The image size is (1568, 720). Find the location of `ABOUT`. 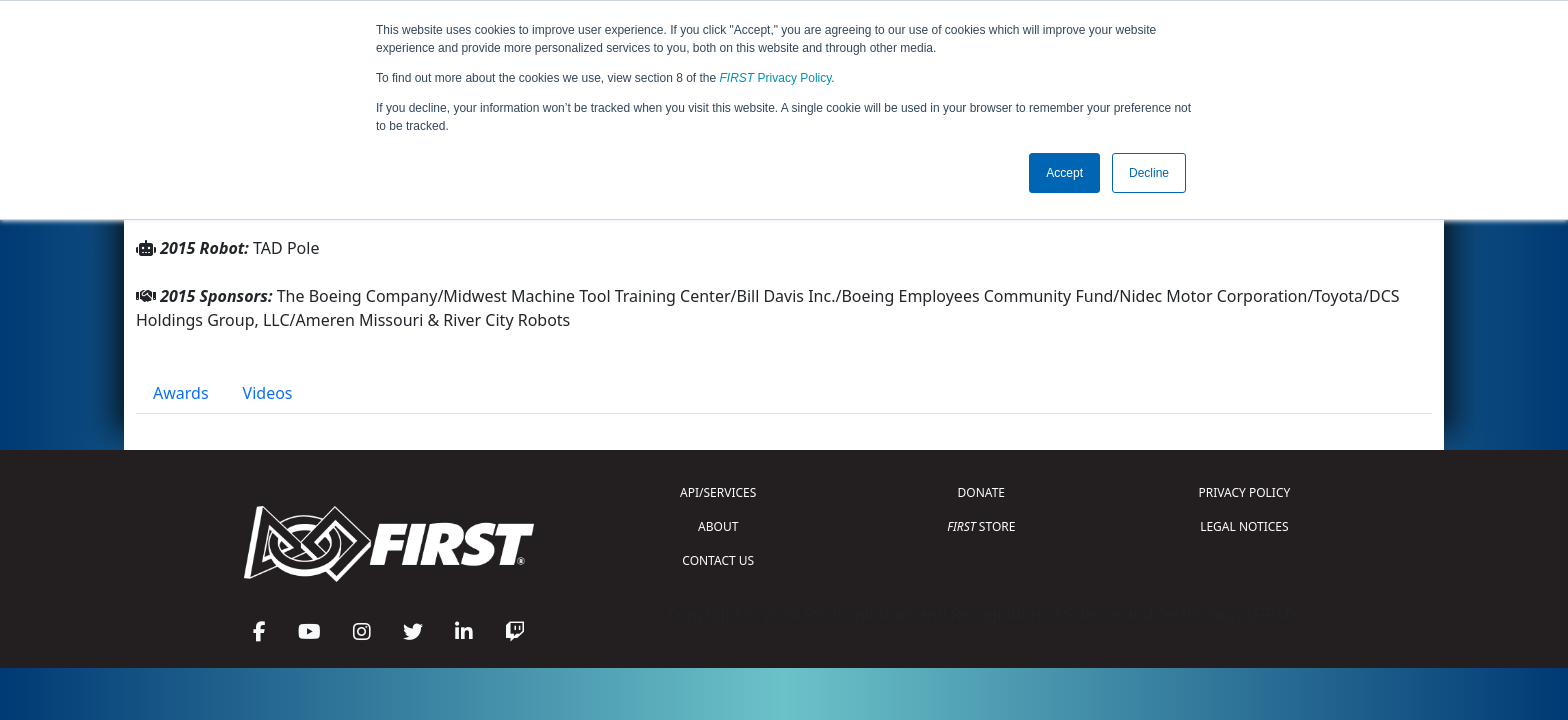

ABOUT is located at coordinates (718, 526).